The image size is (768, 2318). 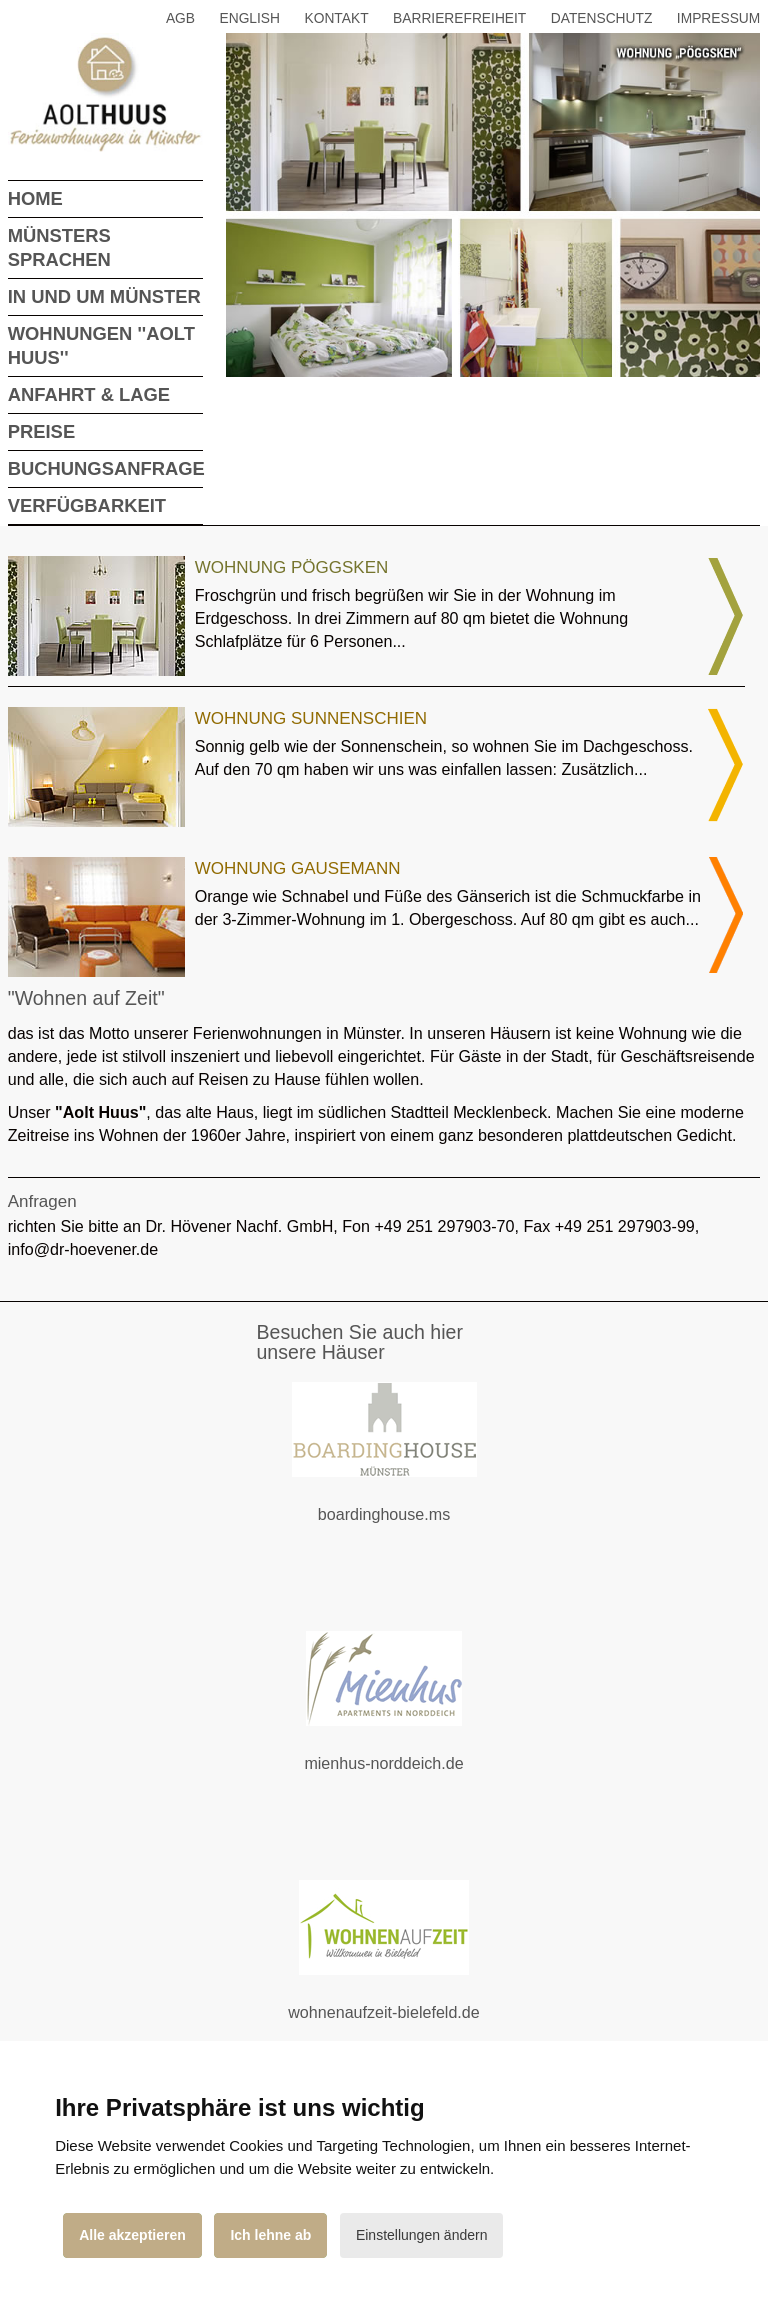 I want to click on Kontakt, so click(x=337, y=18).